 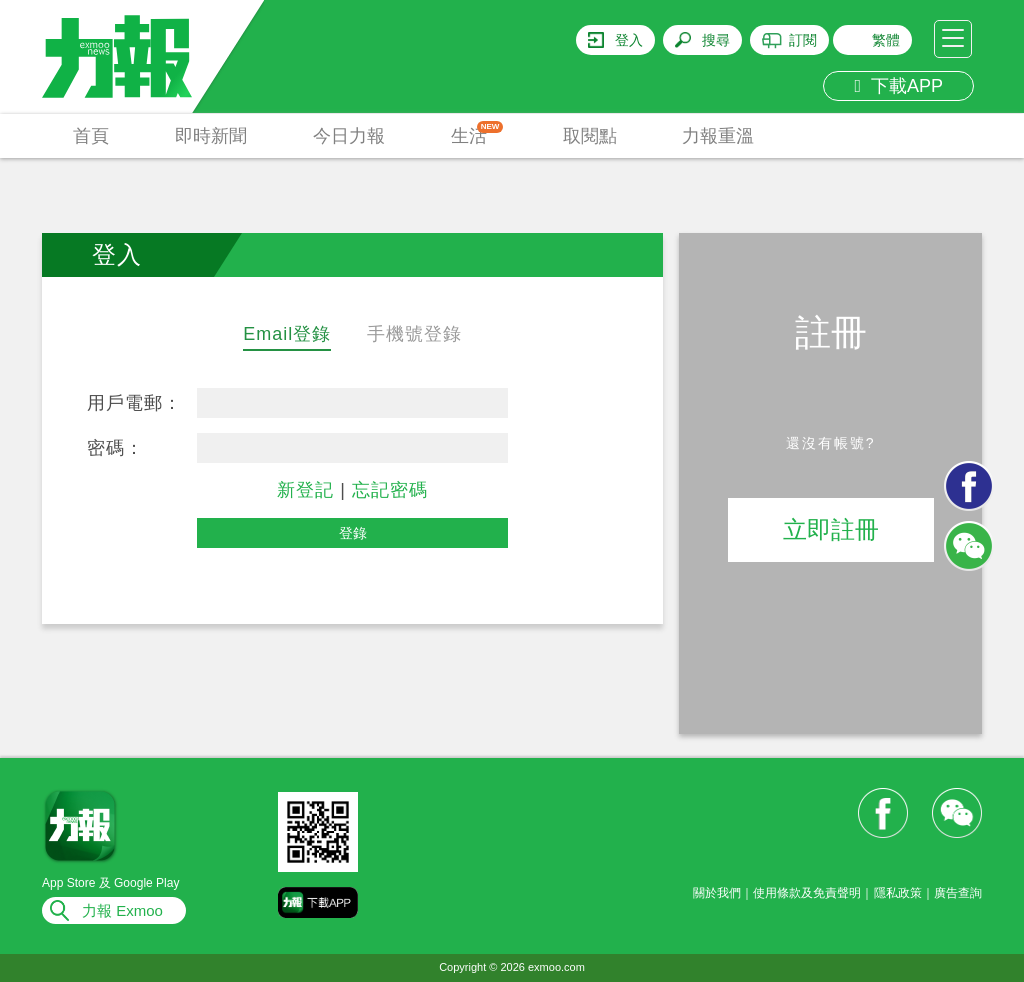 What do you see at coordinates (958, 893) in the screenshot?
I see `廣告查詢` at bounding box center [958, 893].